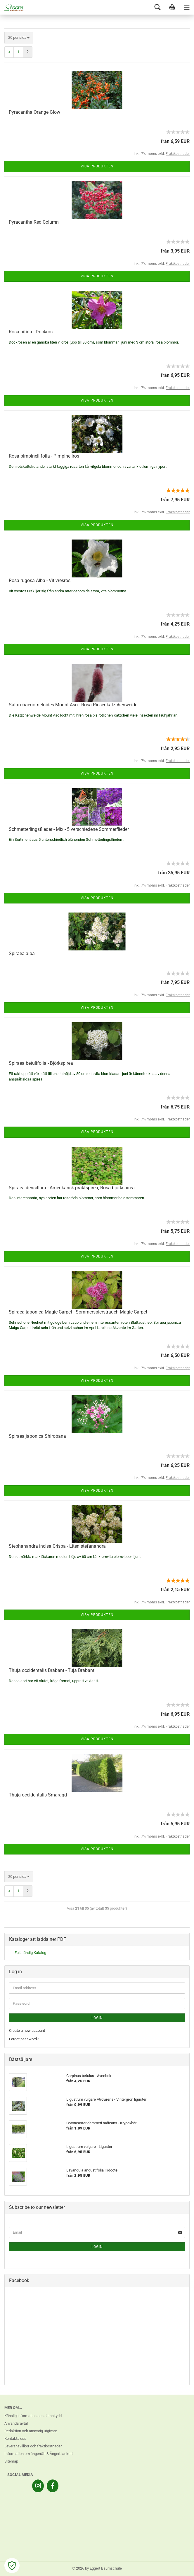 The height and width of the screenshot is (2576, 194). Describe the element at coordinates (22, 953) in the screenshot. I see `Spiraea alba` at that location.